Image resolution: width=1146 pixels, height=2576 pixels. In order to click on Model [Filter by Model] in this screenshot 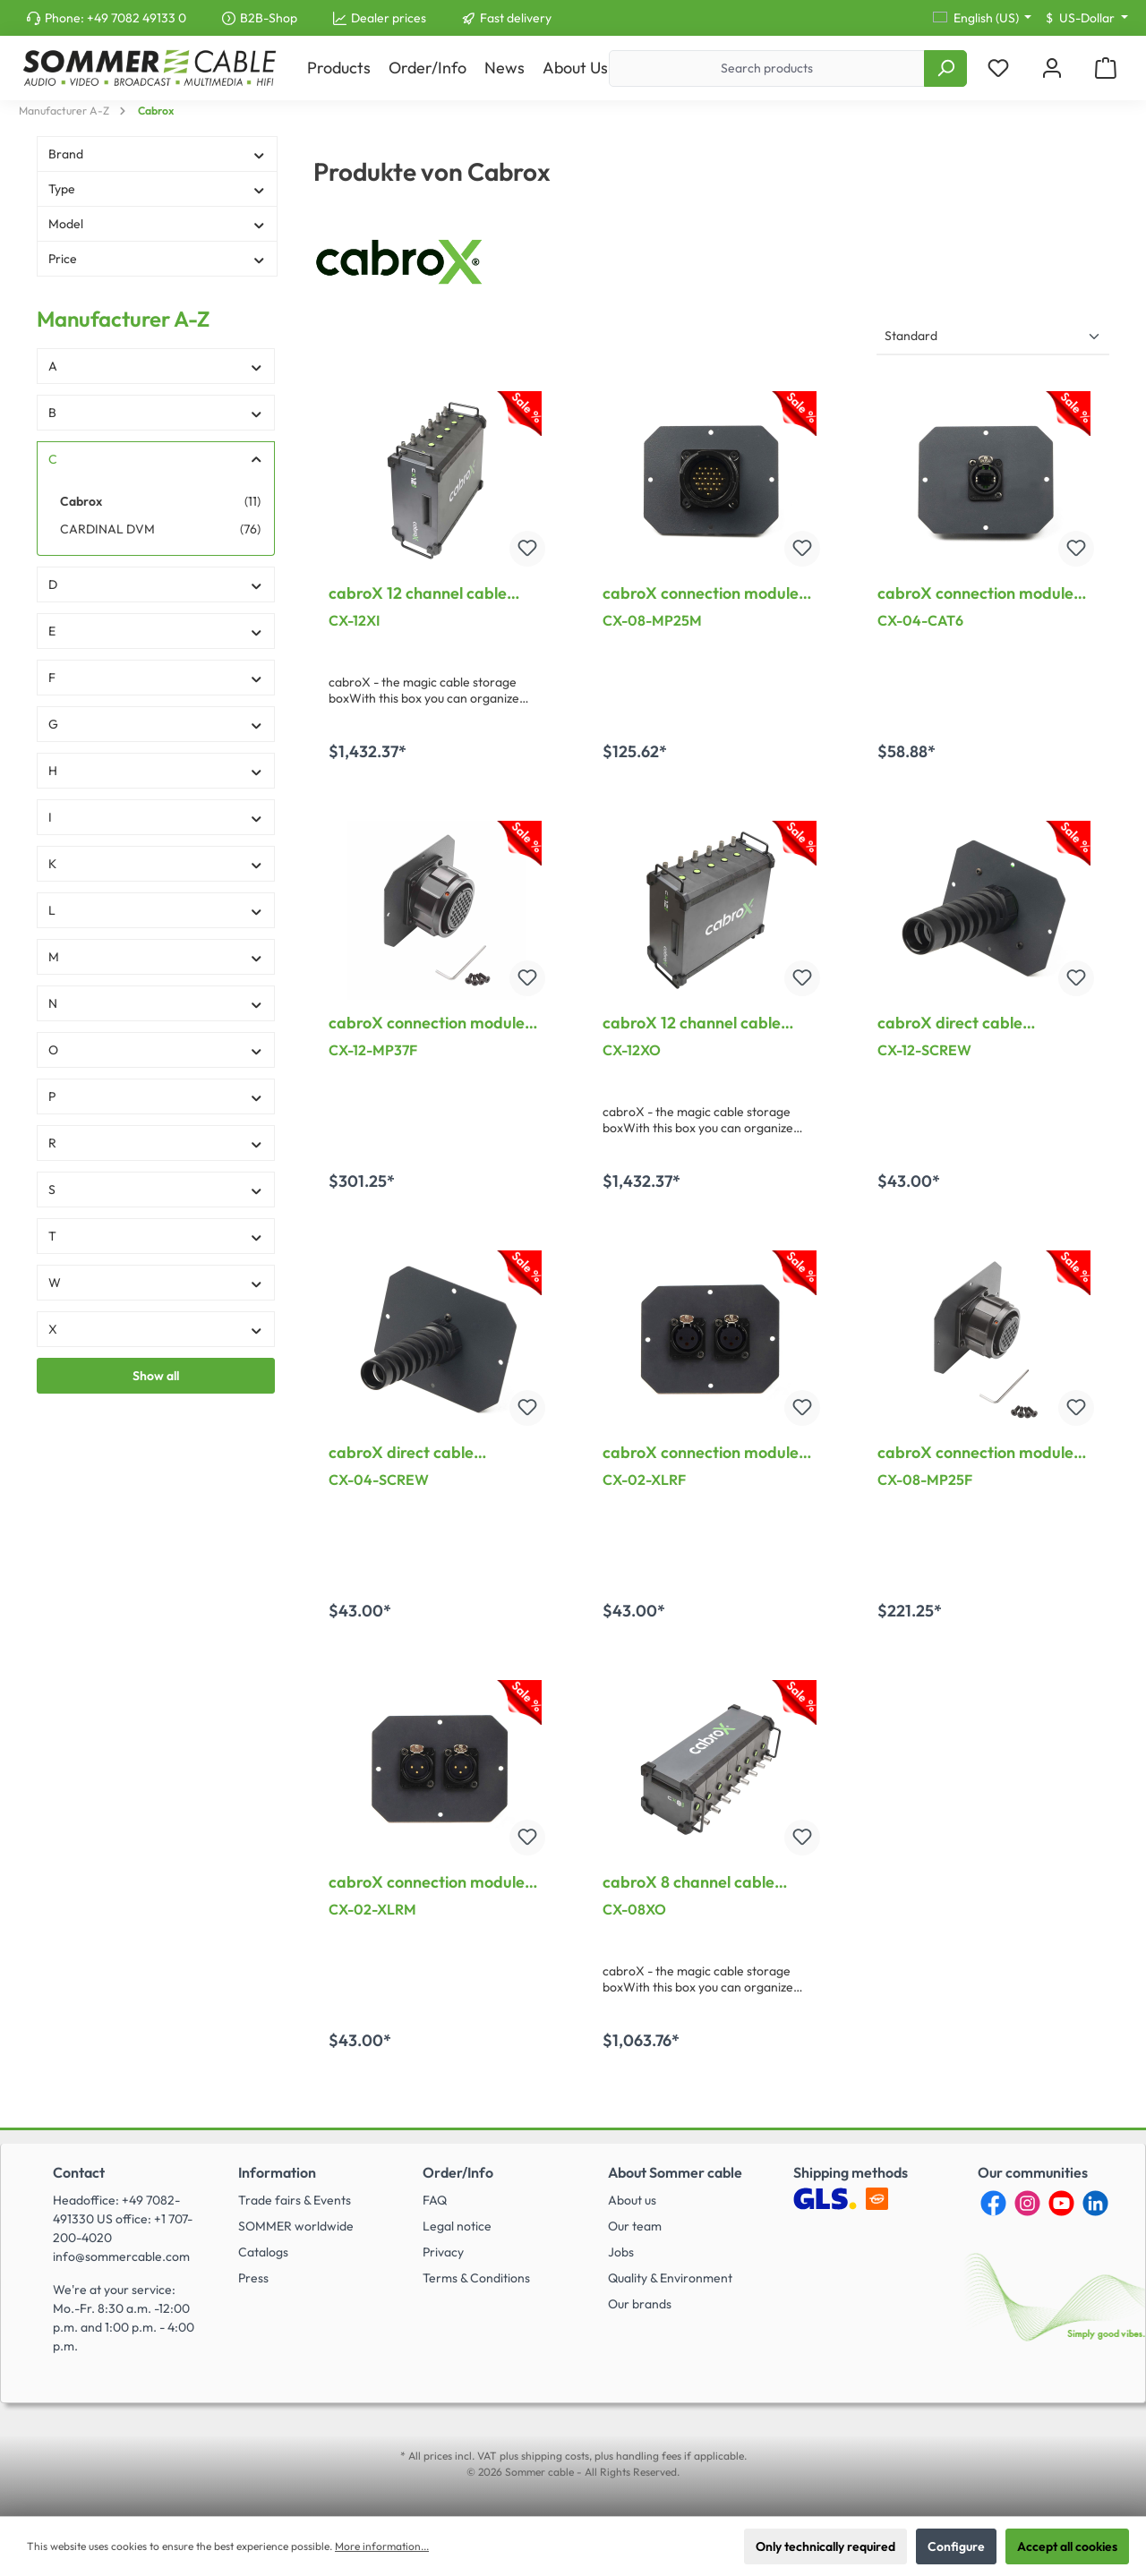, I will do `click(157, 224)`.